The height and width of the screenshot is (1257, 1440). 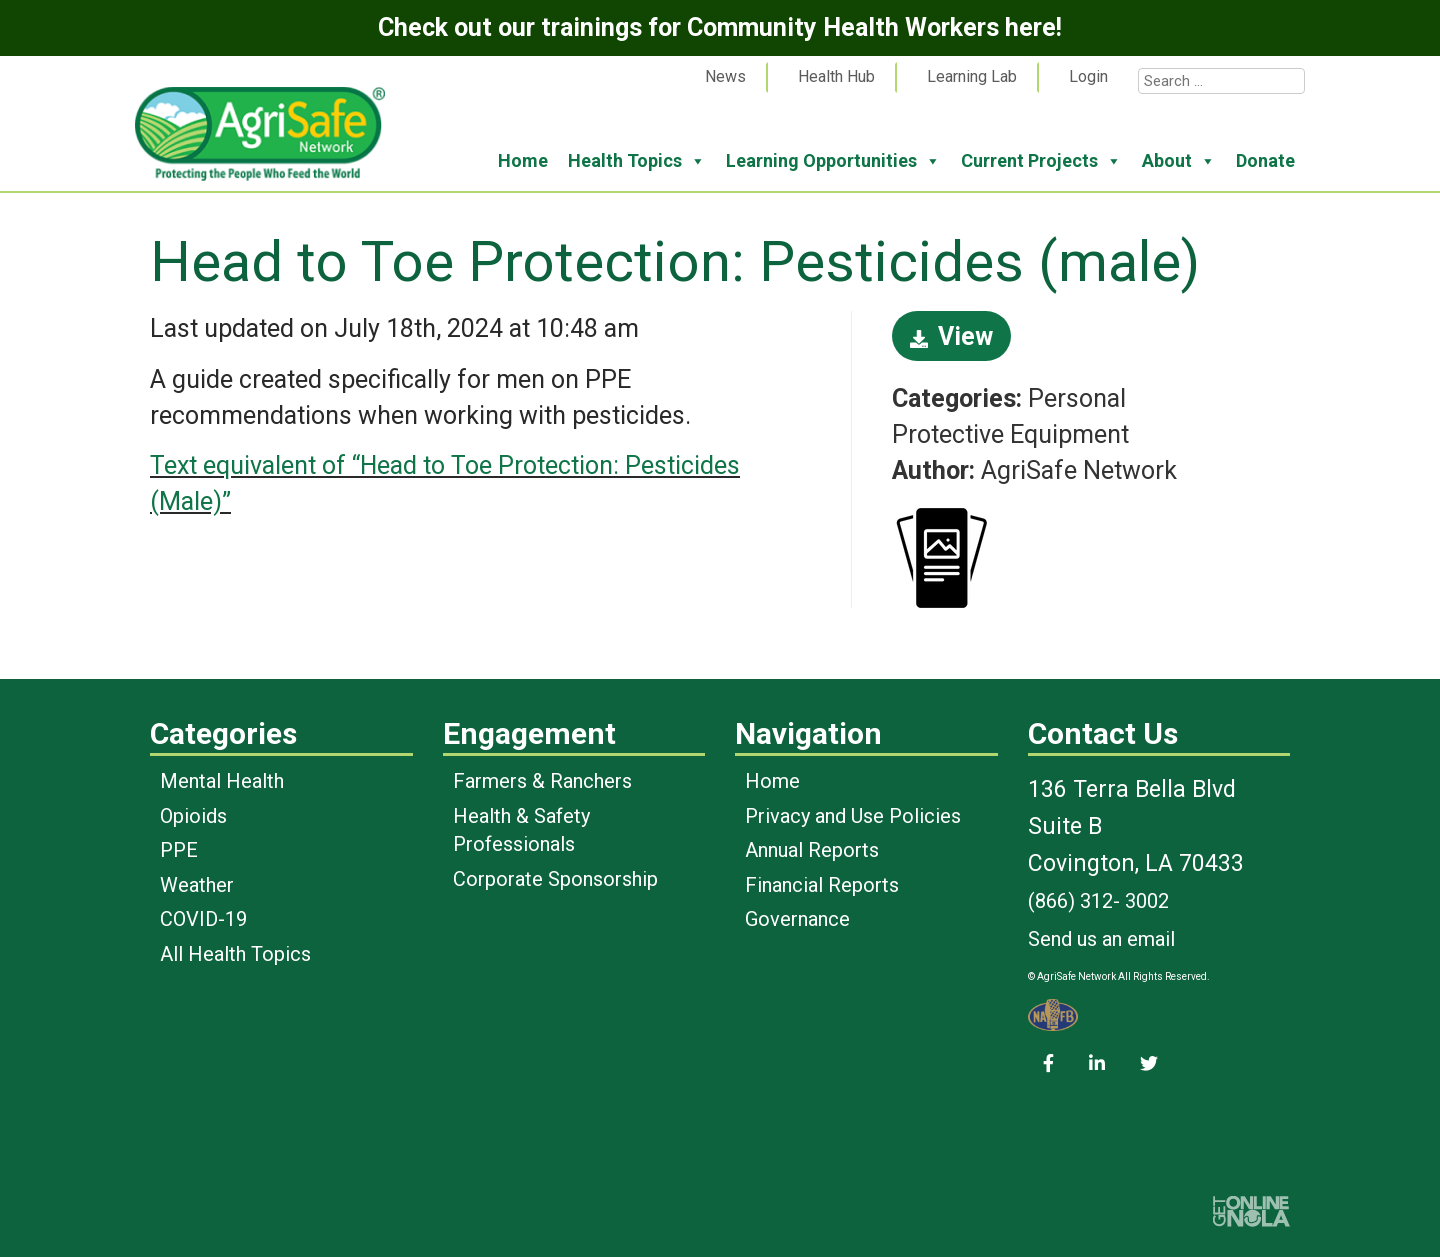 What do you see at coordinates (222, 781) in the screenshot?
I see `Mental Health` at bounding box center [222, 781].